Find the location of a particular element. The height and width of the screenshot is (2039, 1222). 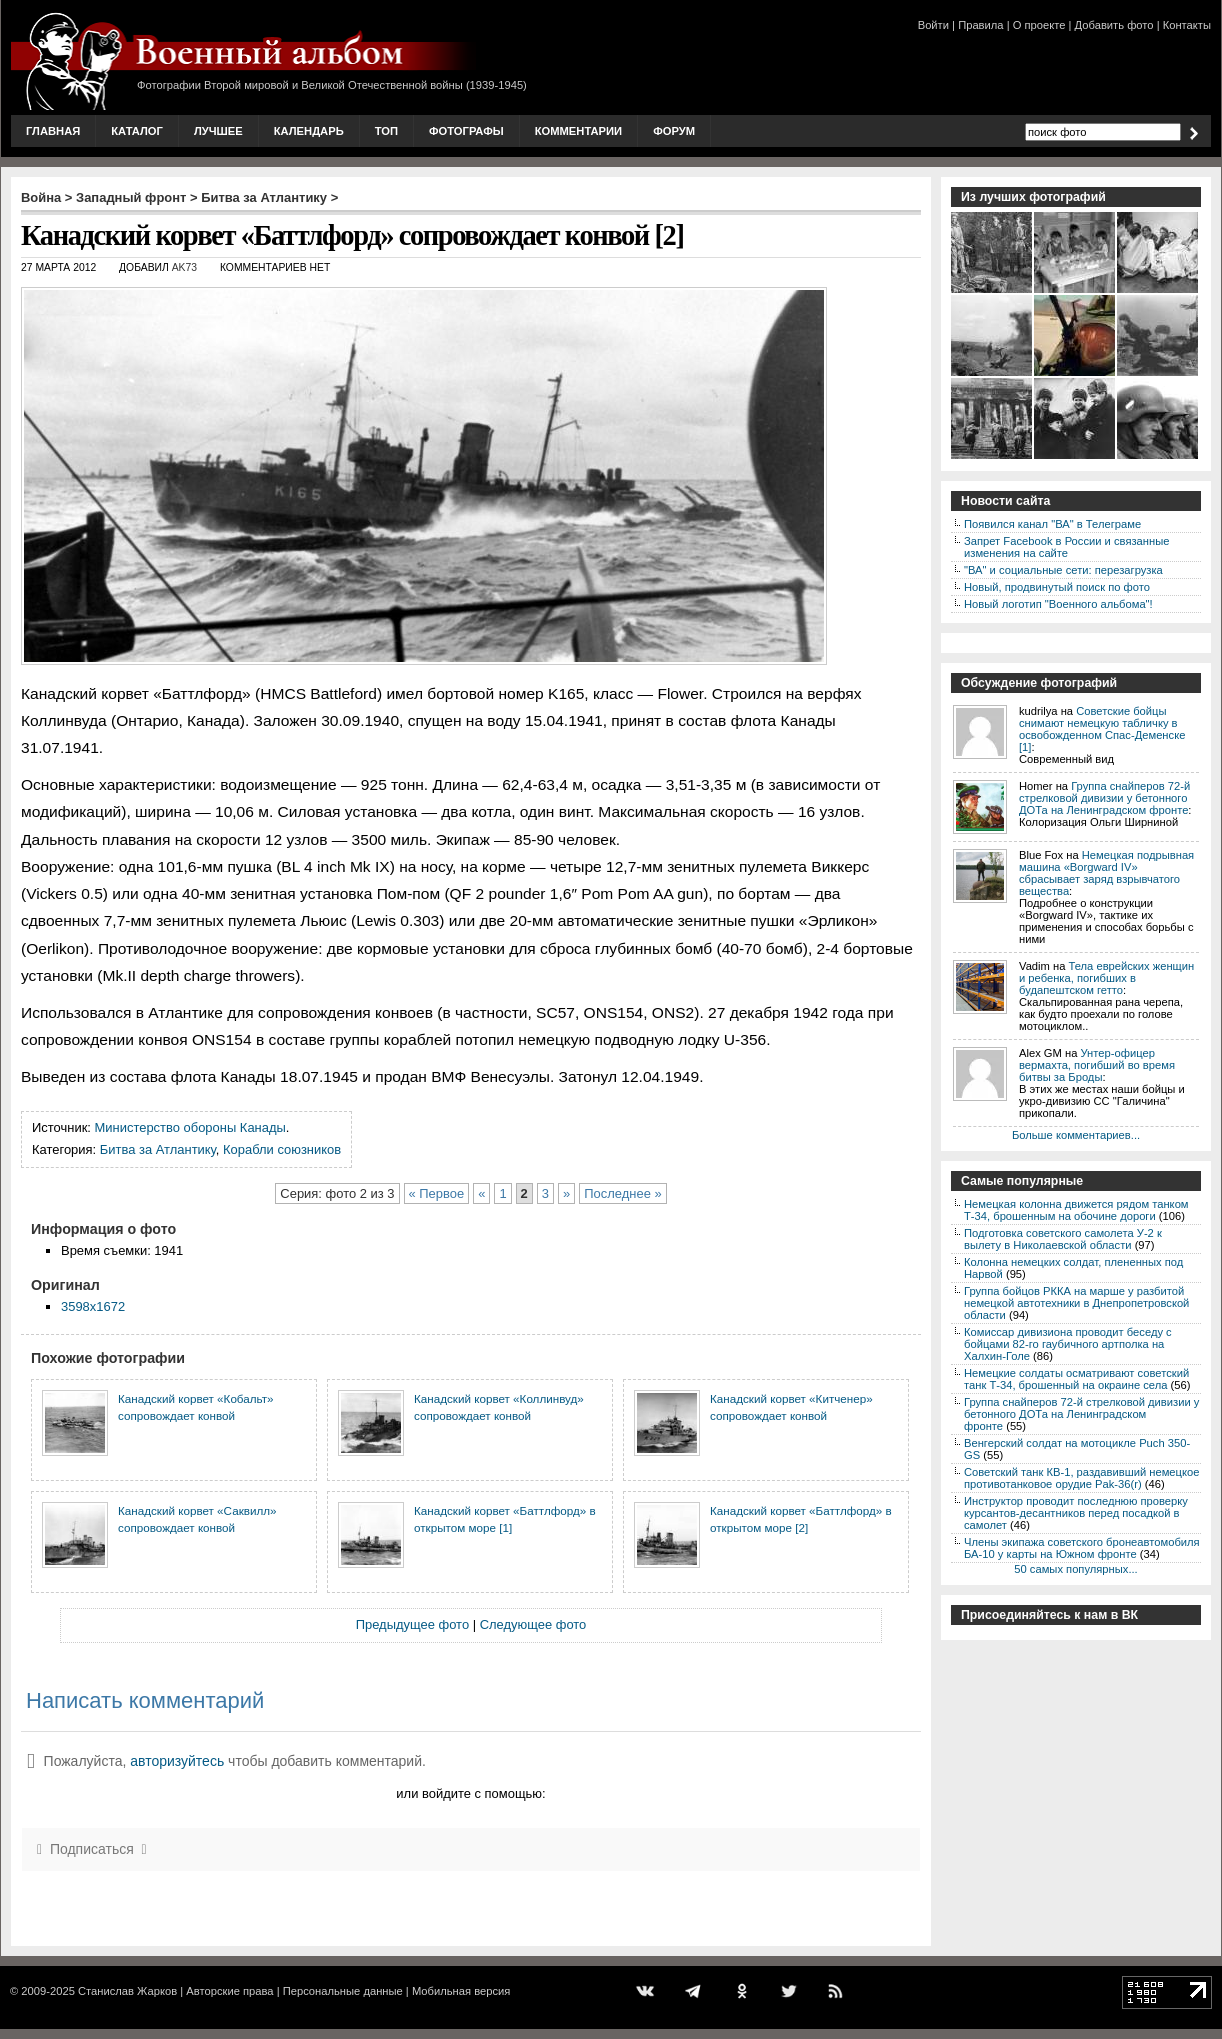

авторизуйтесь is located at coordinates (177, 1761).